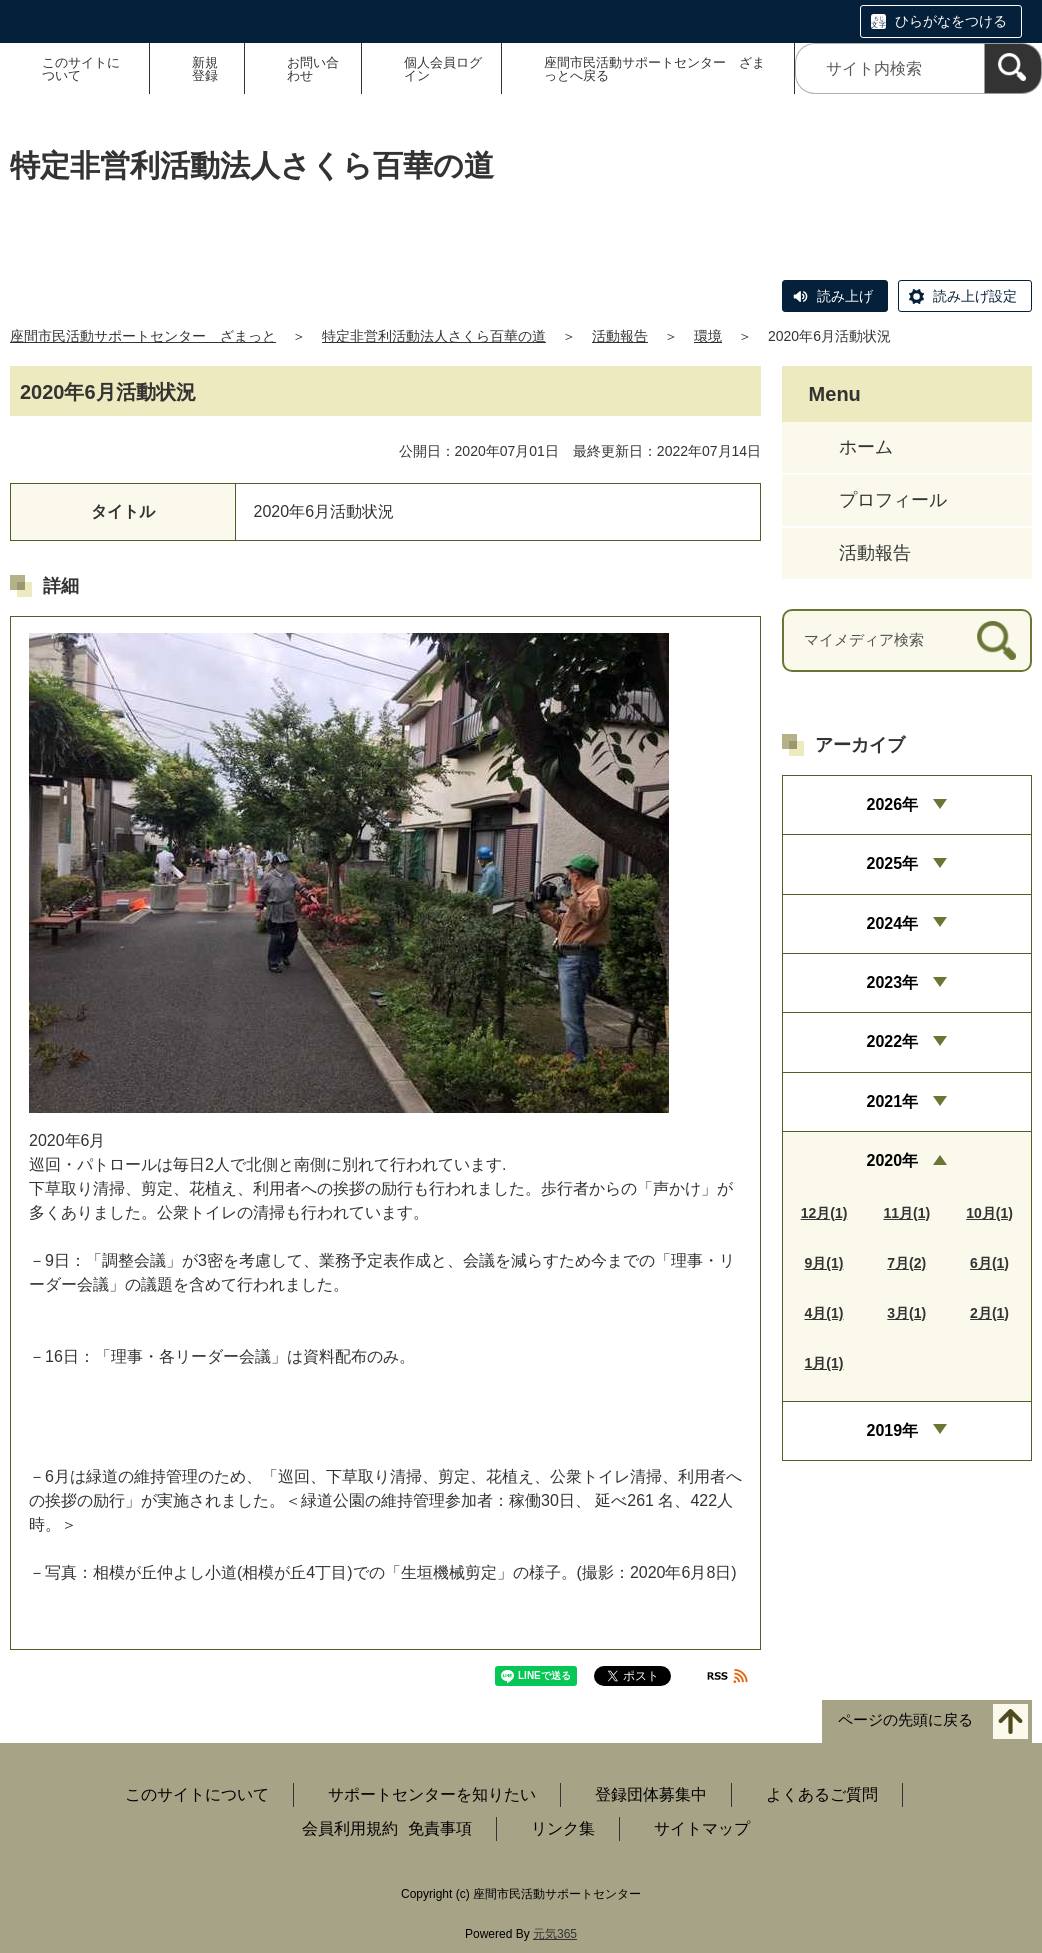 Image resolution: width=1042 pixels, height=1953 pixels. I want to click on 個人会員ログイン, so click(443, 69).